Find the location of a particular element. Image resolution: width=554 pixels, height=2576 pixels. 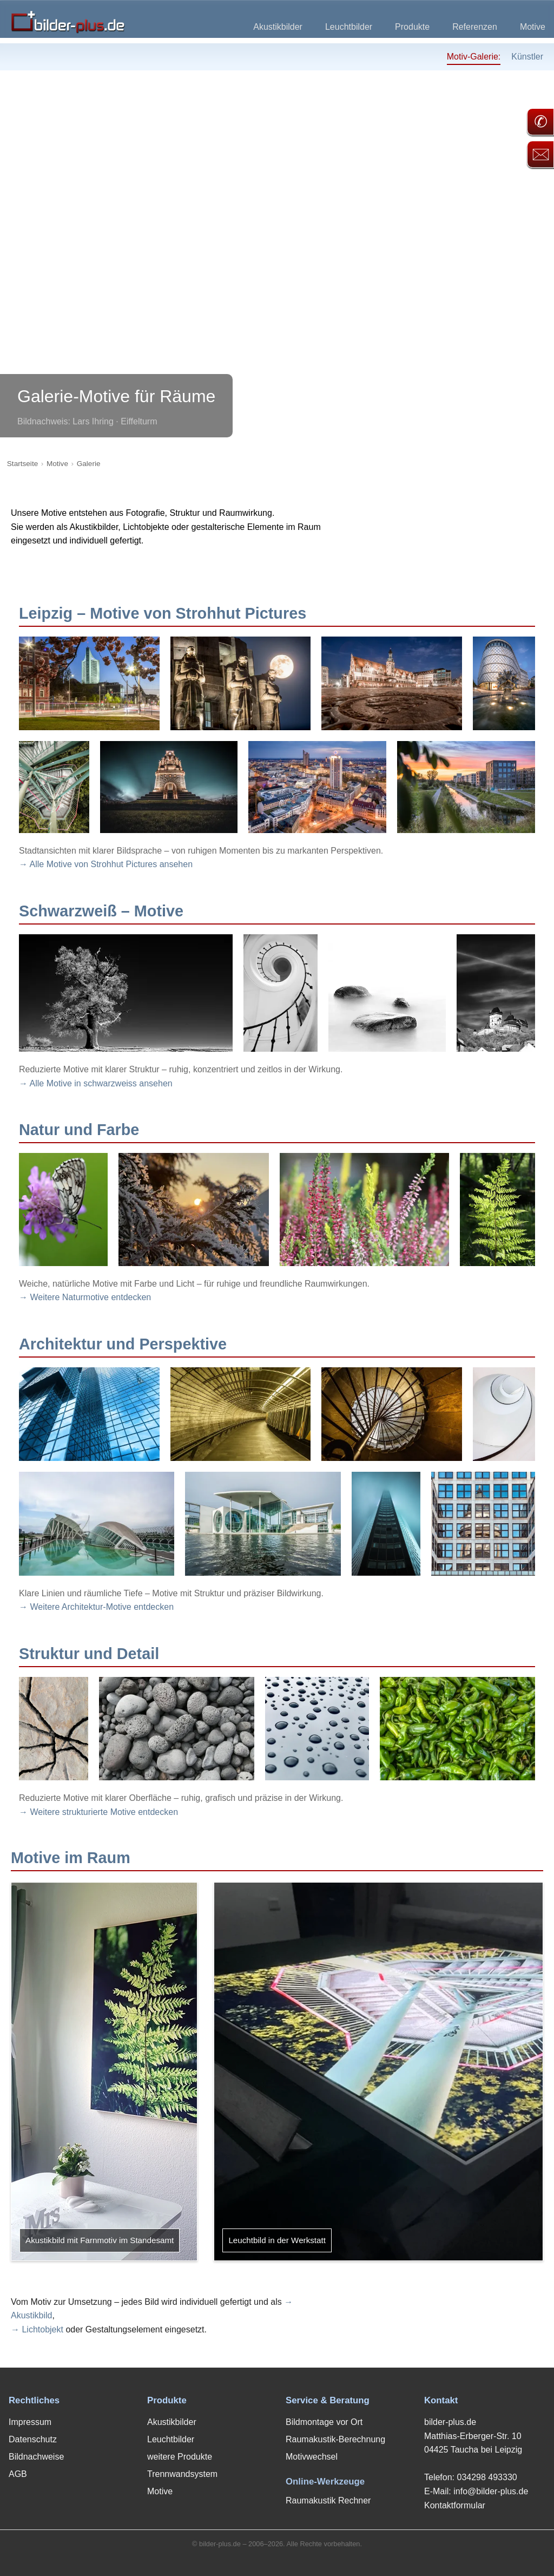

→ Alle Motive in schwarzweiss ansehen is located at coordinates (96, 1083).